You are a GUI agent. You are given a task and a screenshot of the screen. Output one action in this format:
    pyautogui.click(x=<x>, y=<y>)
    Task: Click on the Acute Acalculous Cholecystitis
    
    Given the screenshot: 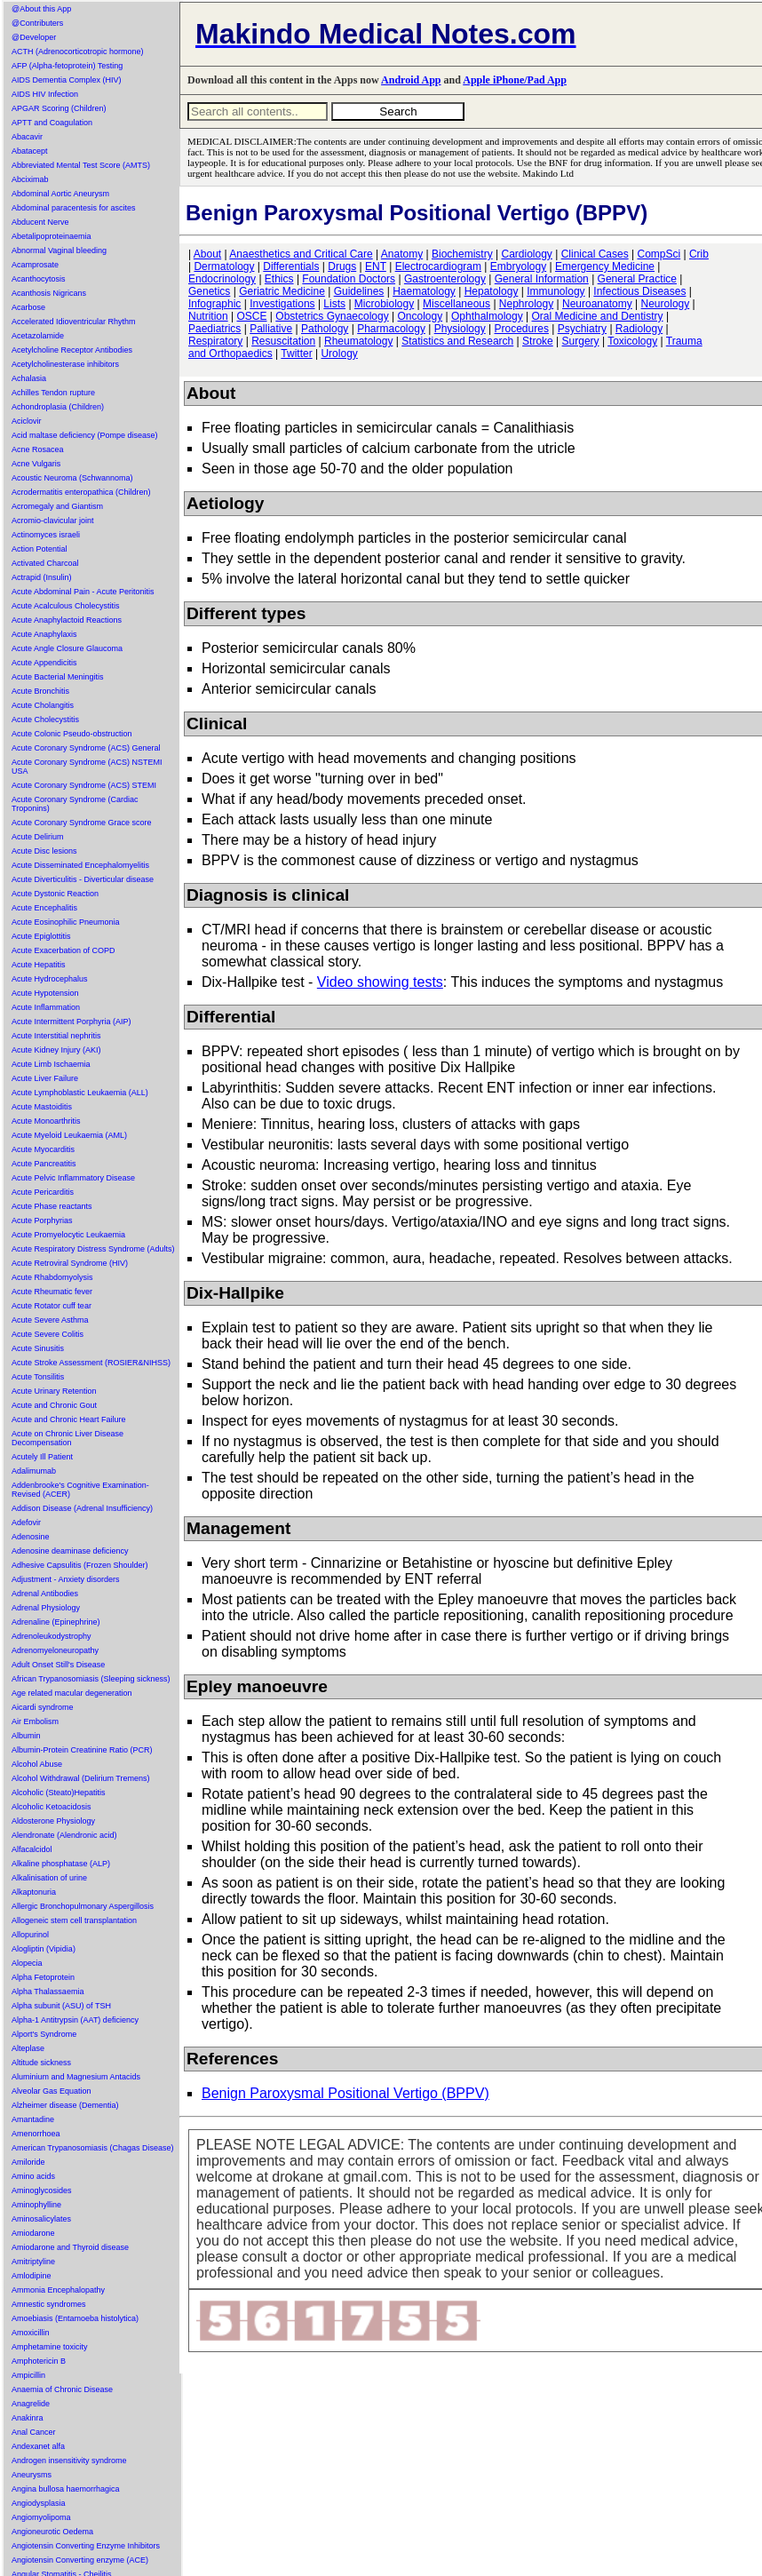 What is the action you would take?
    pyautogui.click(x=66, y=605)
    